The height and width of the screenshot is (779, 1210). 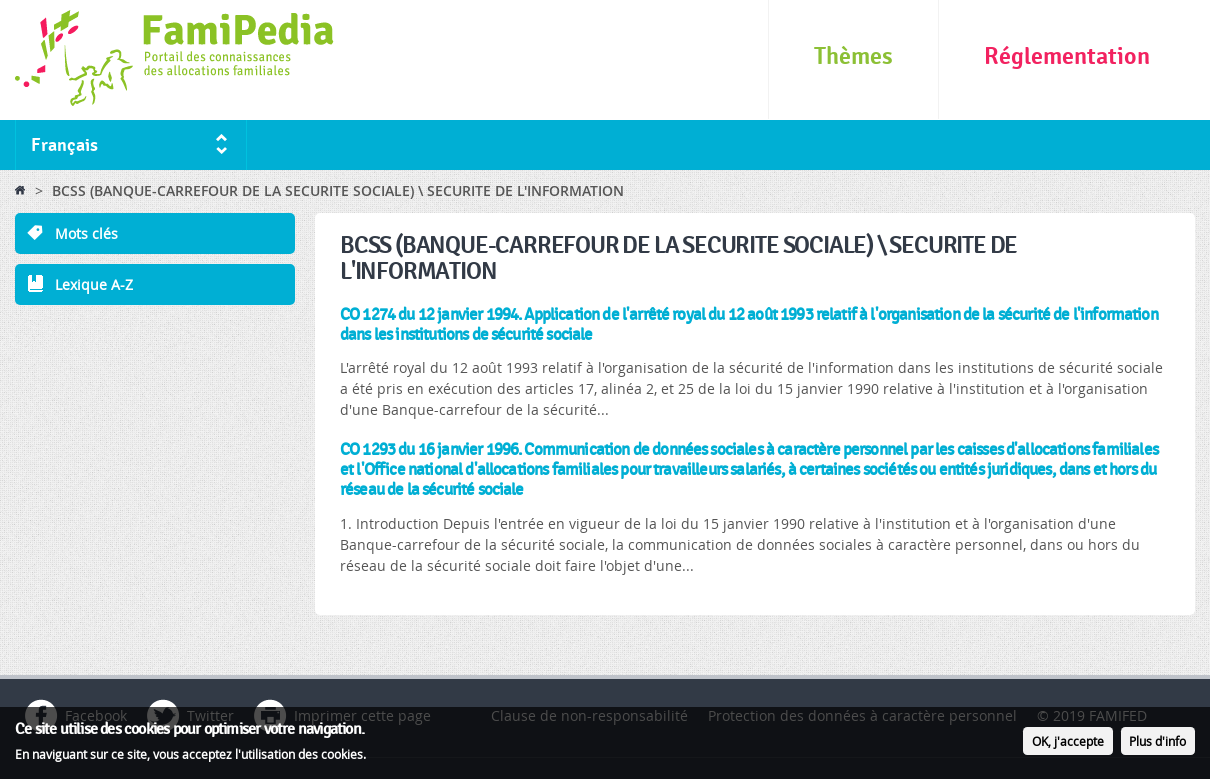 What do you see at coordinates (853, 56) in the screenshot?
I see `Thèmes` at bounding box center [853, 56].